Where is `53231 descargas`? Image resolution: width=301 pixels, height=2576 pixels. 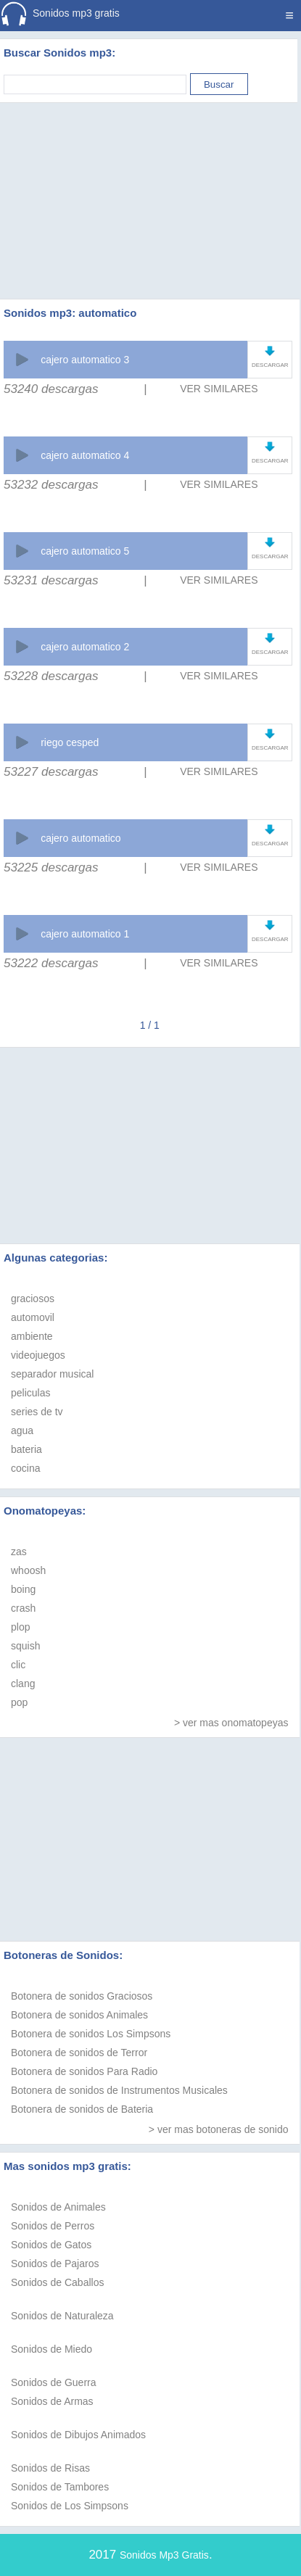 53231 descargas is located at coordinates (51, 580).